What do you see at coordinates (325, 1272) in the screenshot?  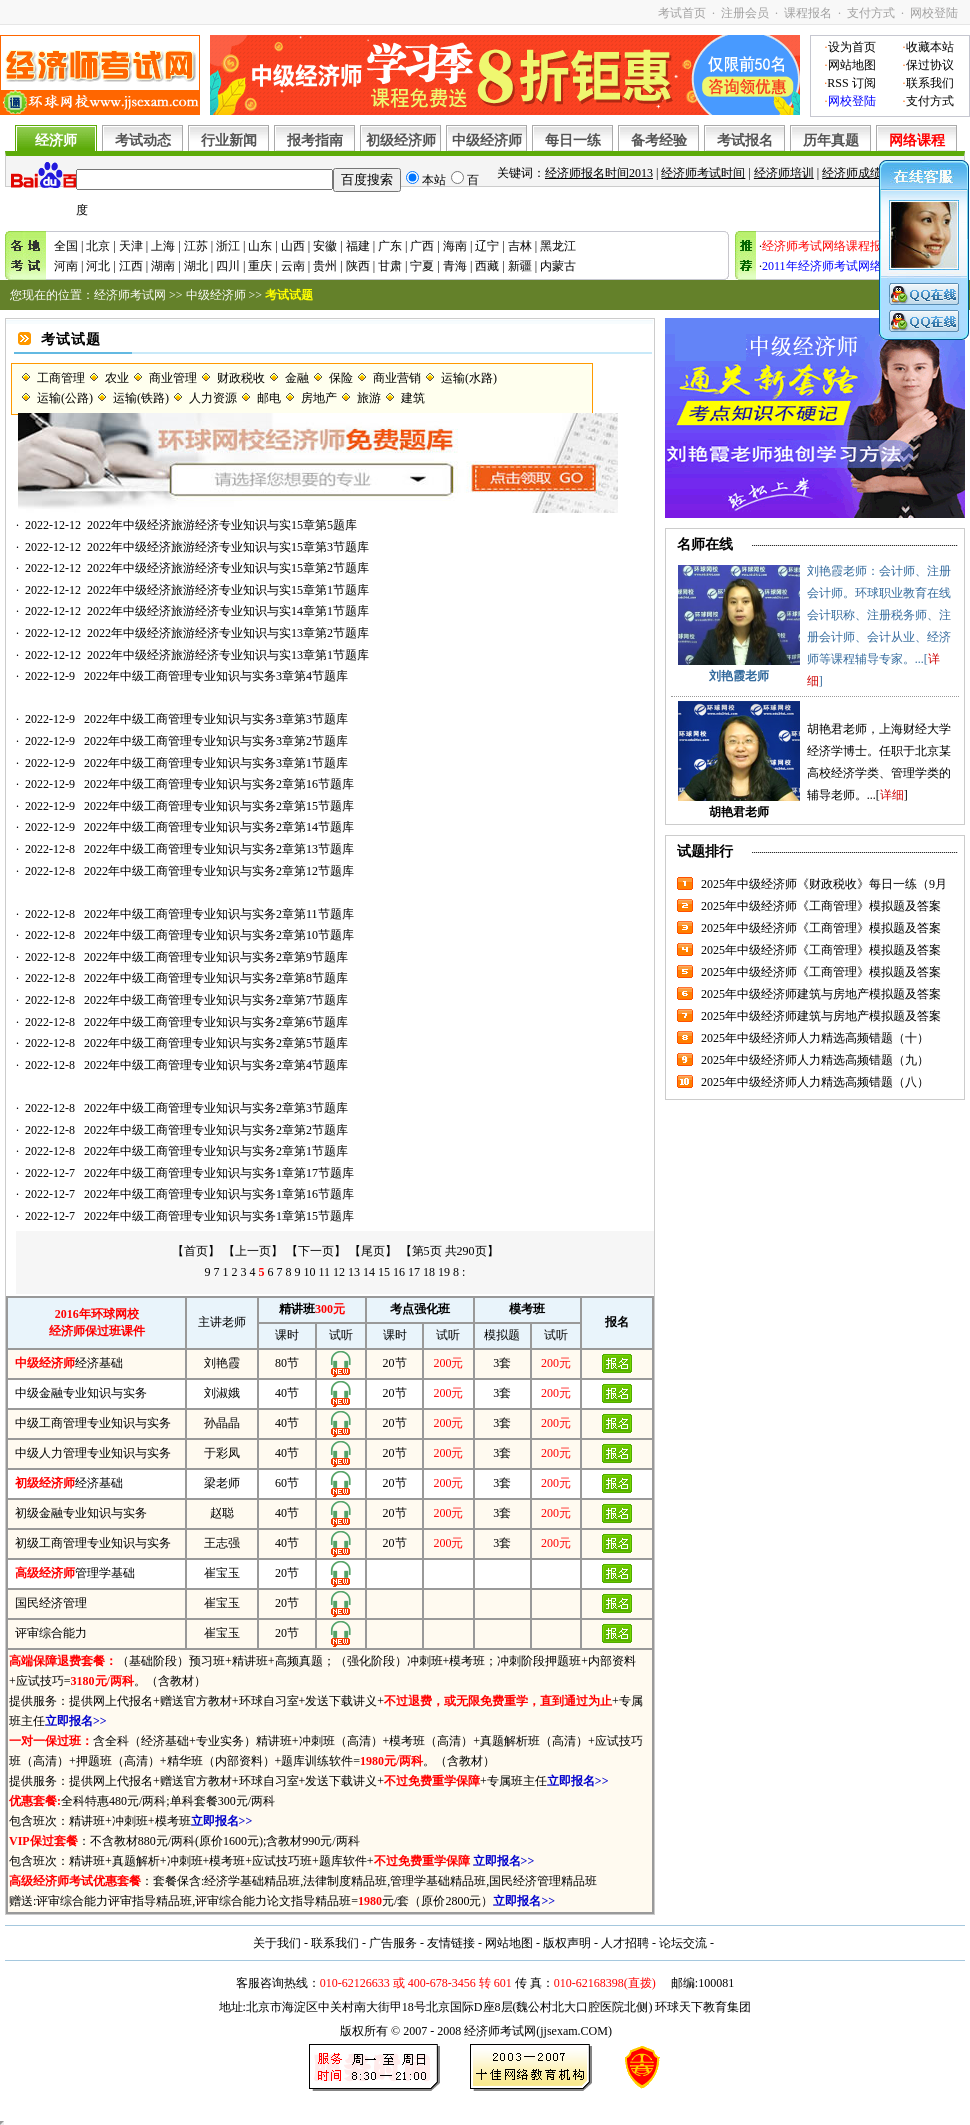 I see `11` at bounding box center [325, 1272].